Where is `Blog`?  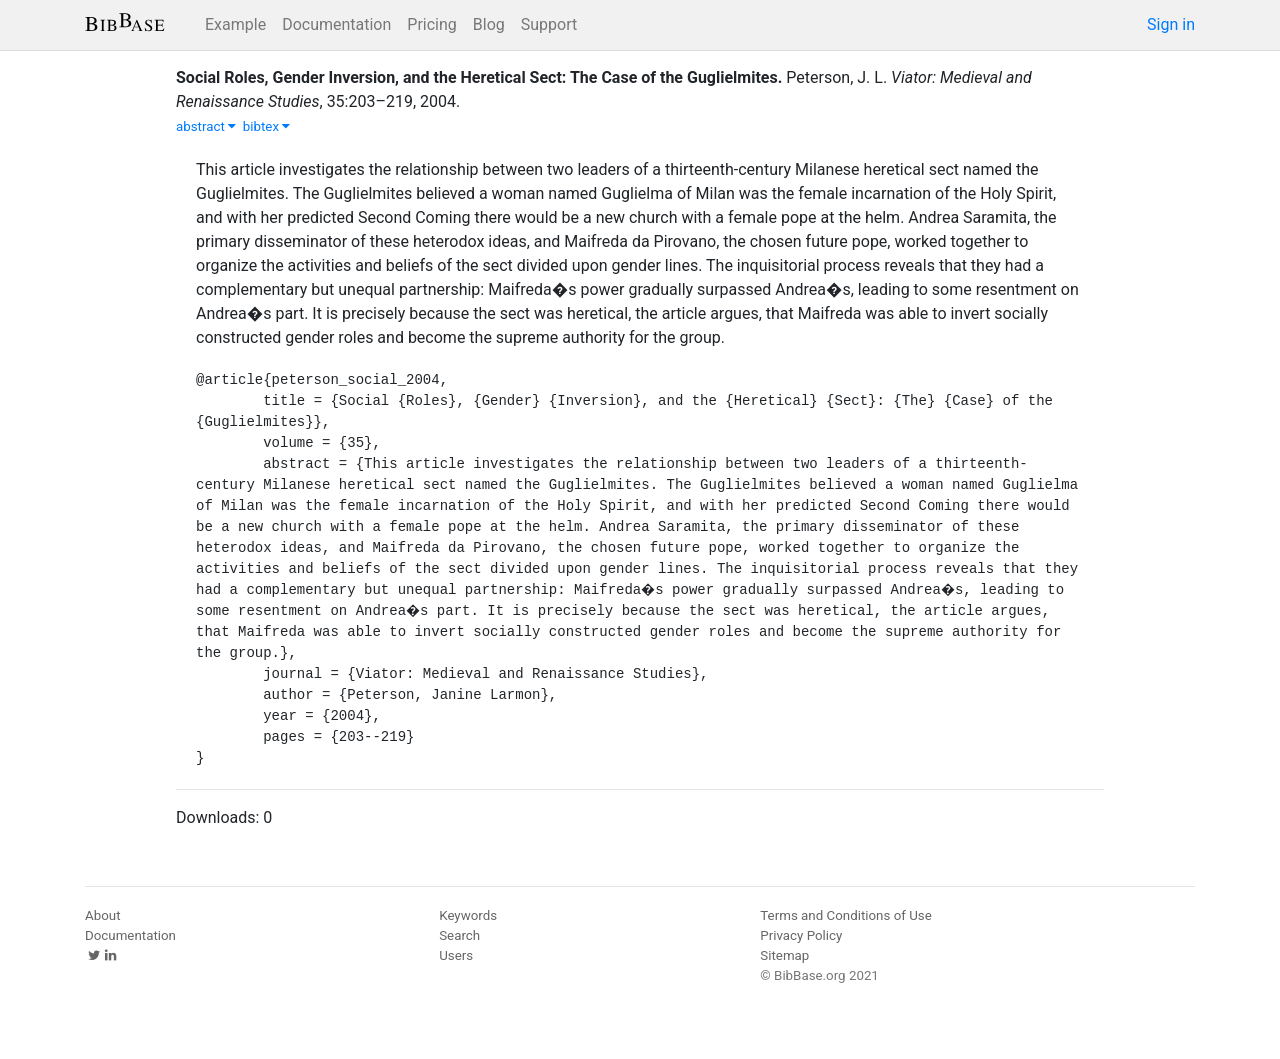
Blog is located at coordinates (489, 24).